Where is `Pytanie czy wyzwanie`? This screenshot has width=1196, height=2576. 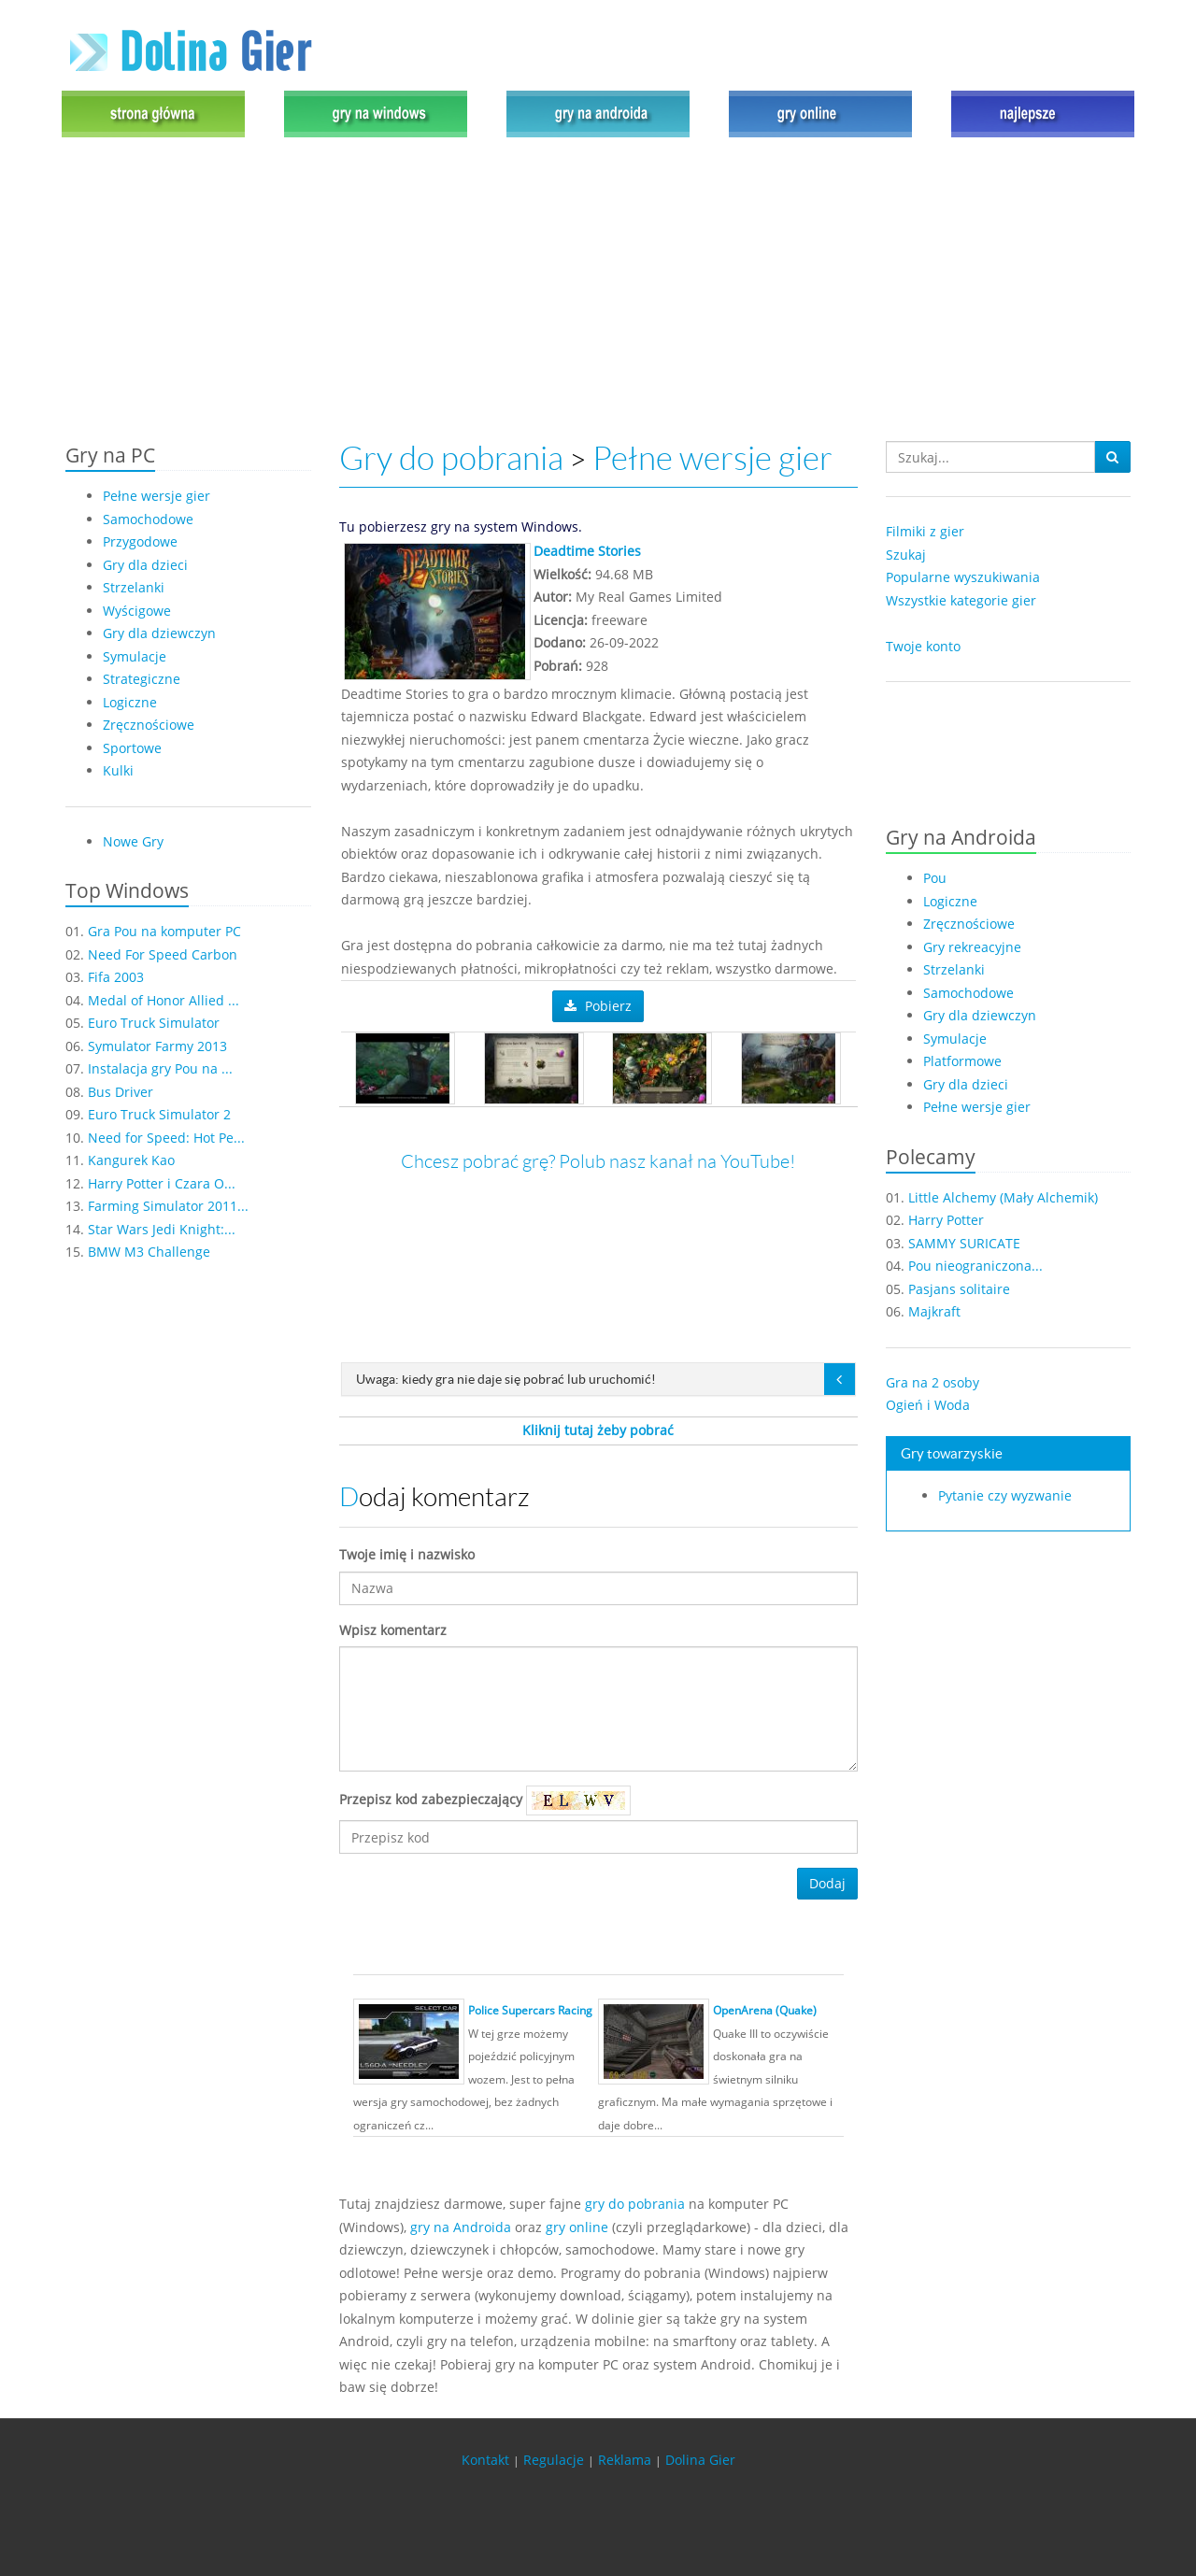 Pytanie czy wyzwanie is located at coordinates (1005, 1495).